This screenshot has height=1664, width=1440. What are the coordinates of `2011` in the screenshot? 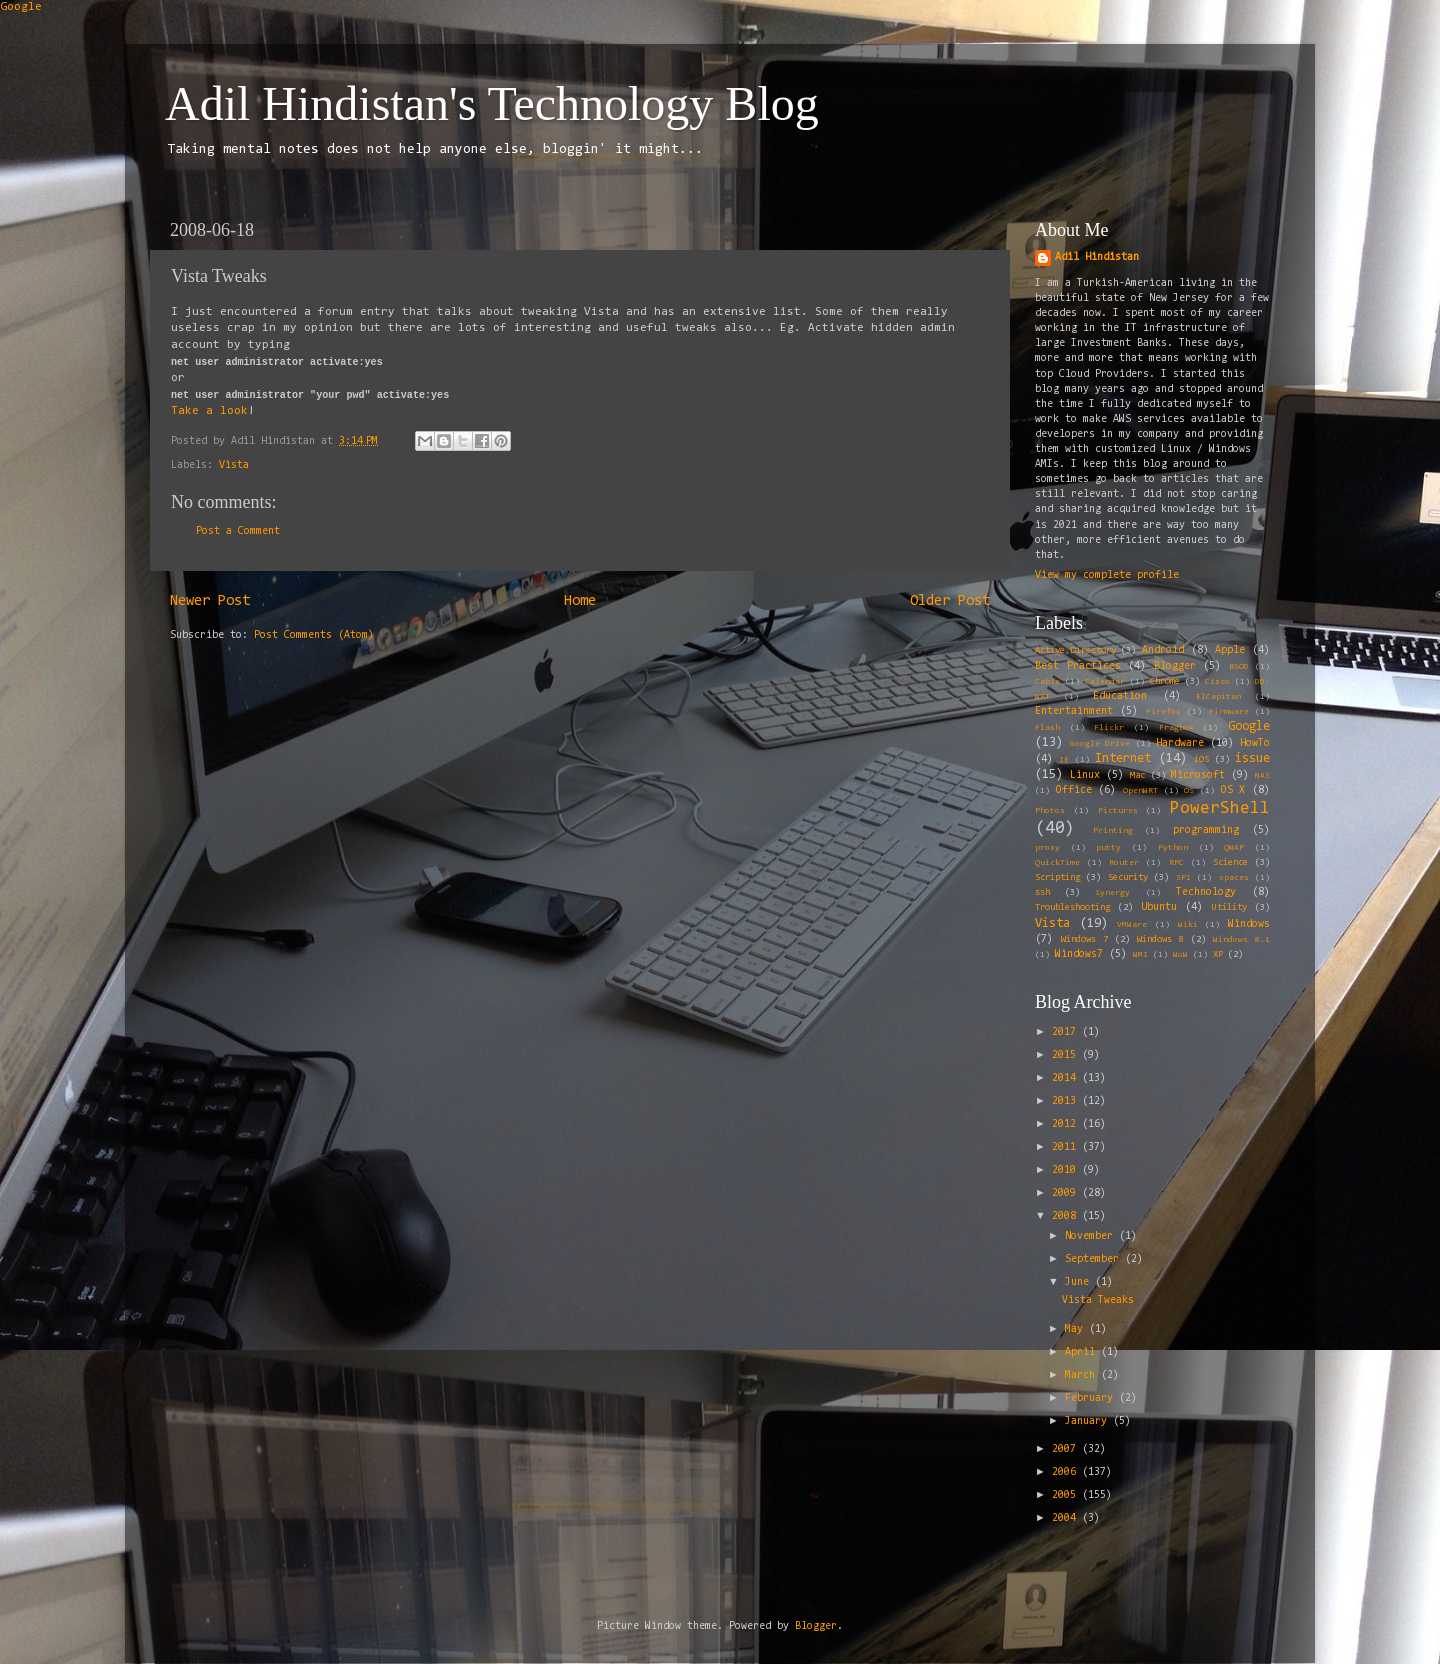 It's located at (1067, 1147).